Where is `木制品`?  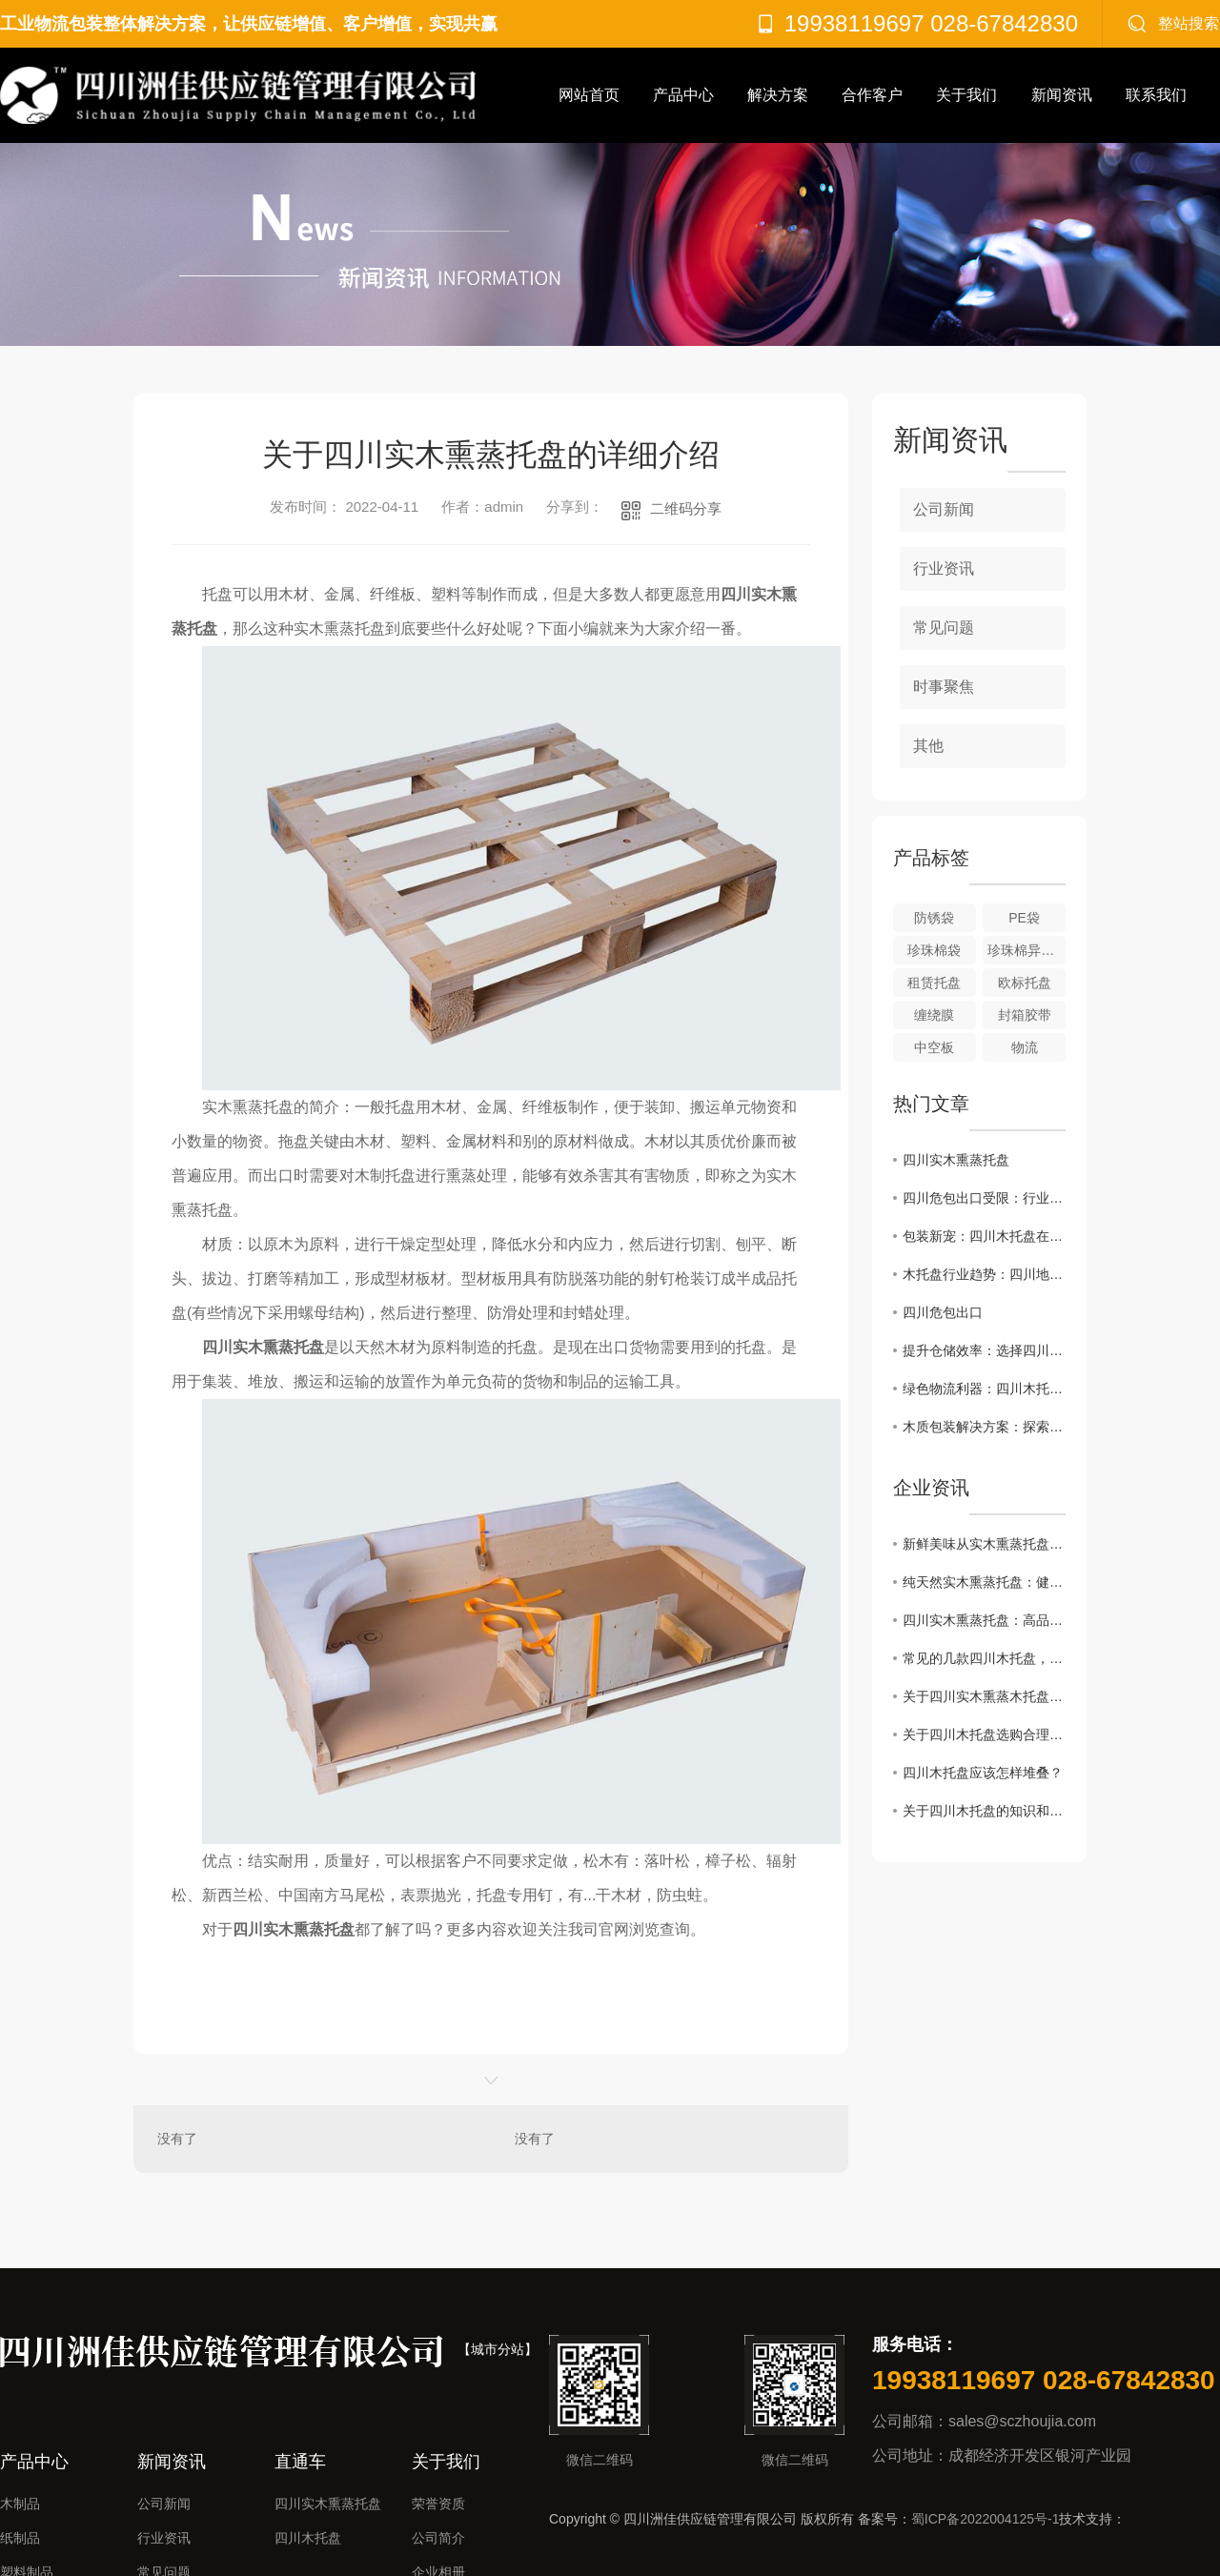 木制品 is located at coordinates (20, 2503).